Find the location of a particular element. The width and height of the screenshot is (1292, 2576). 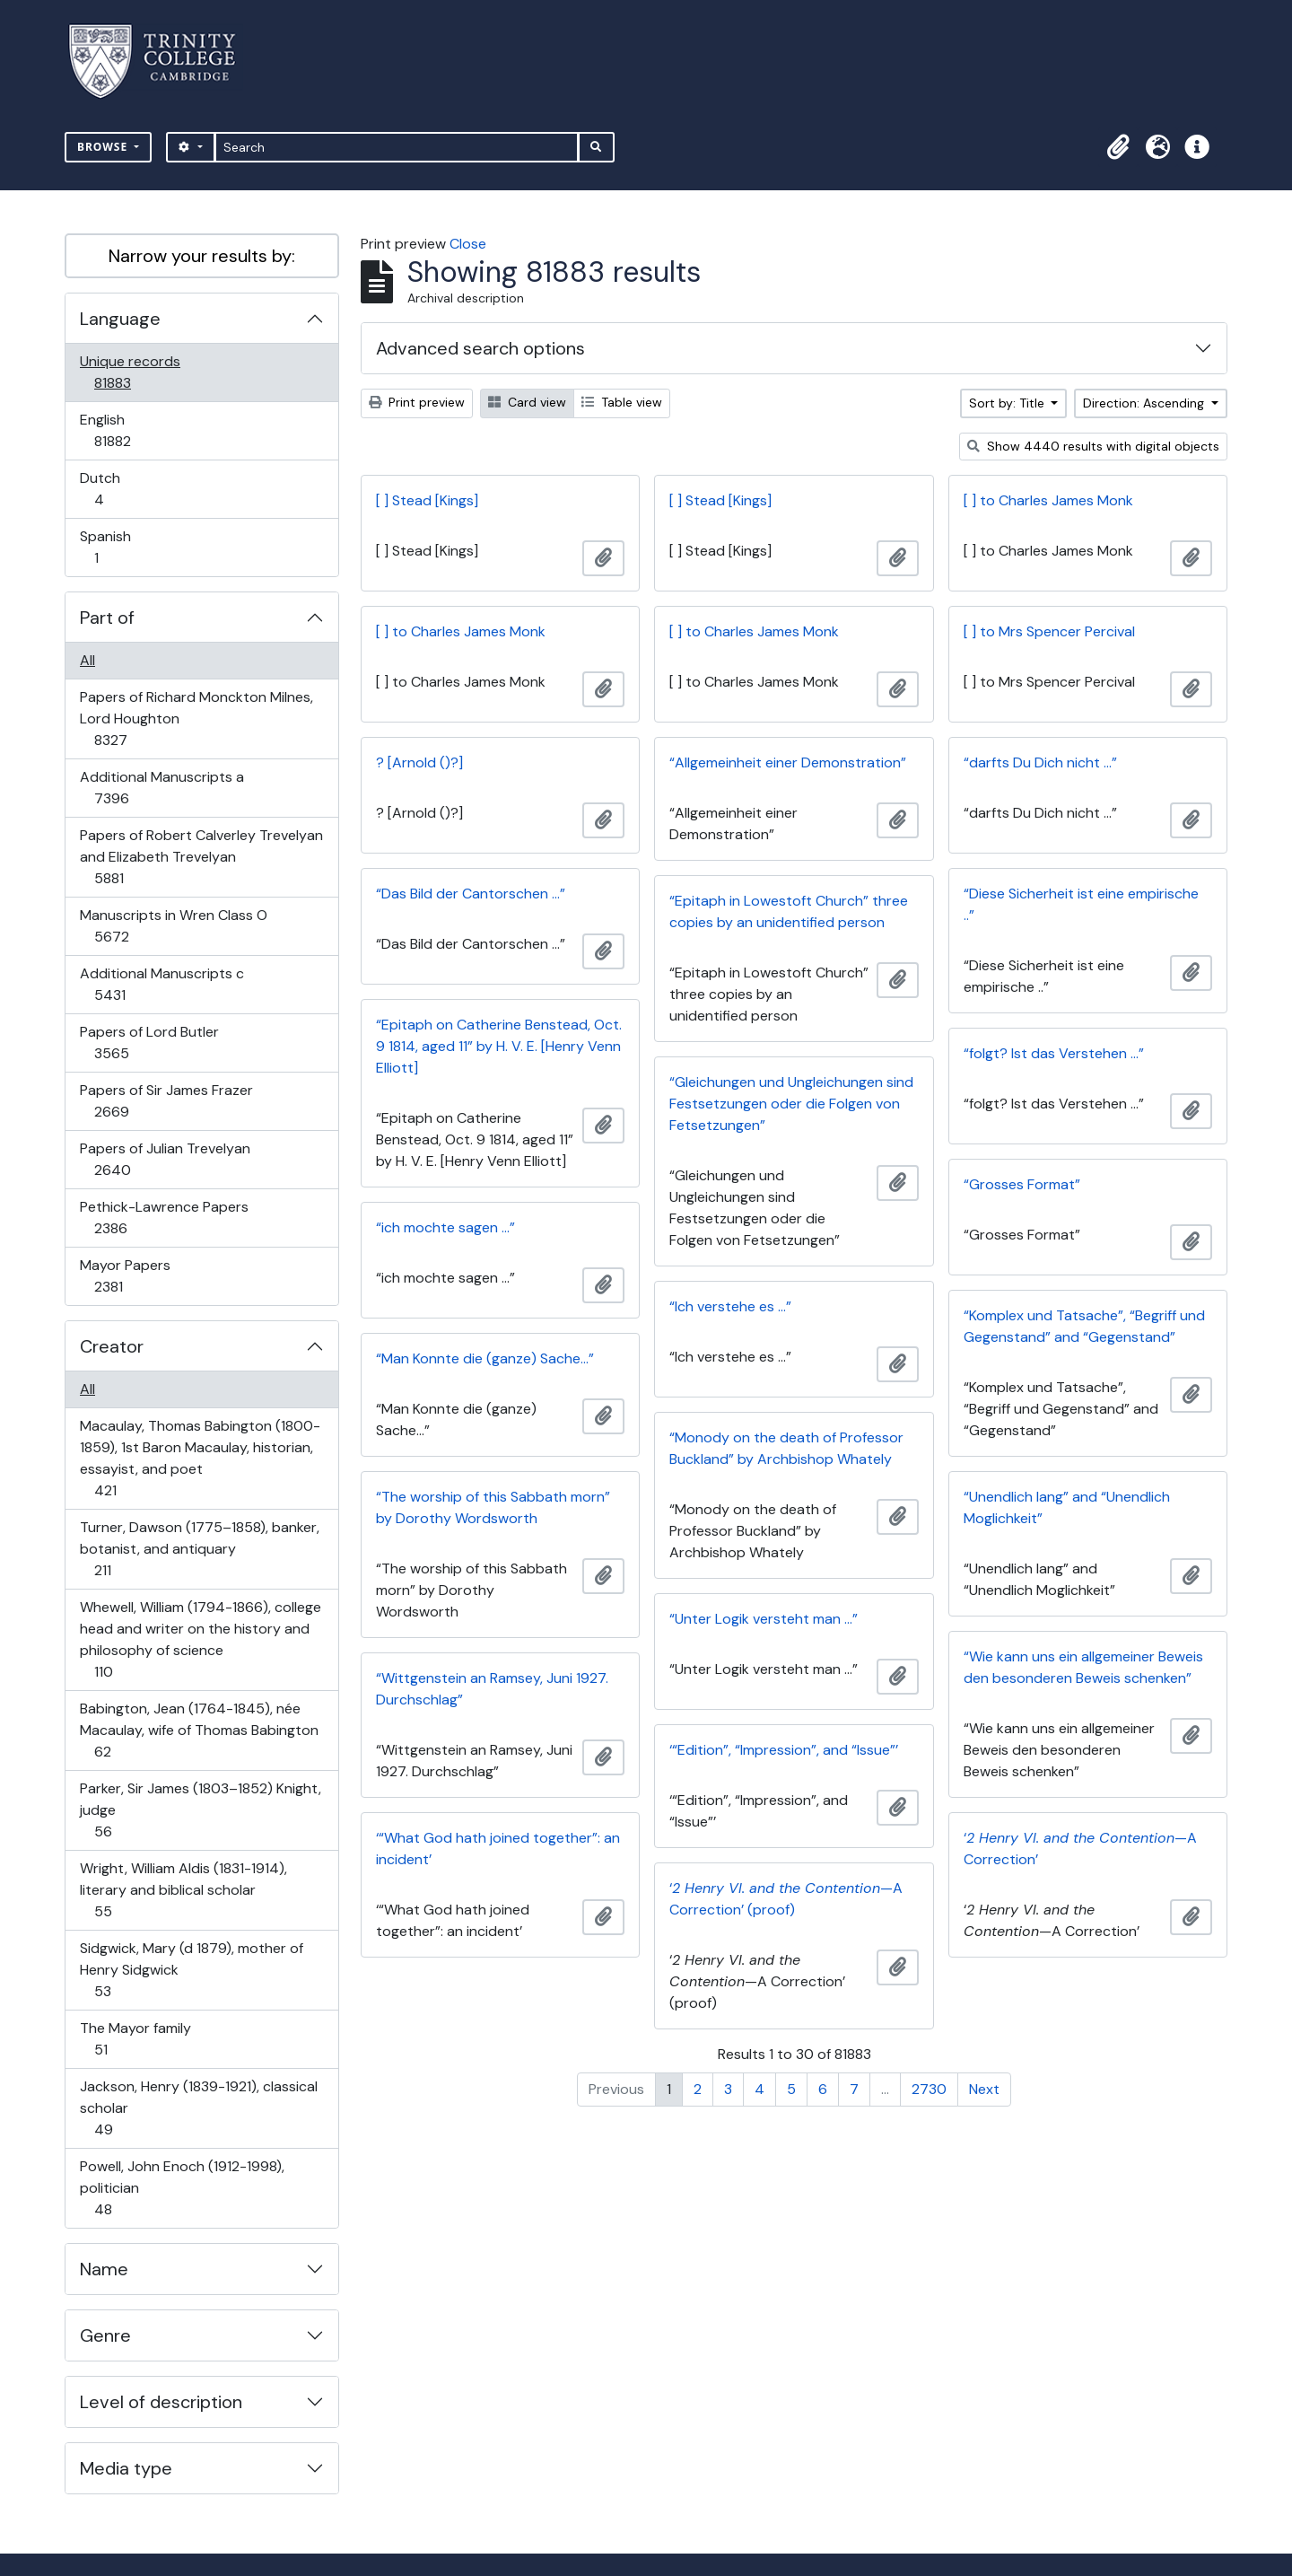

“Komplex und Tatsache”, “Begriff und Gegenstand” and “Gegenstand” is located at coordinates (1084, 1326).